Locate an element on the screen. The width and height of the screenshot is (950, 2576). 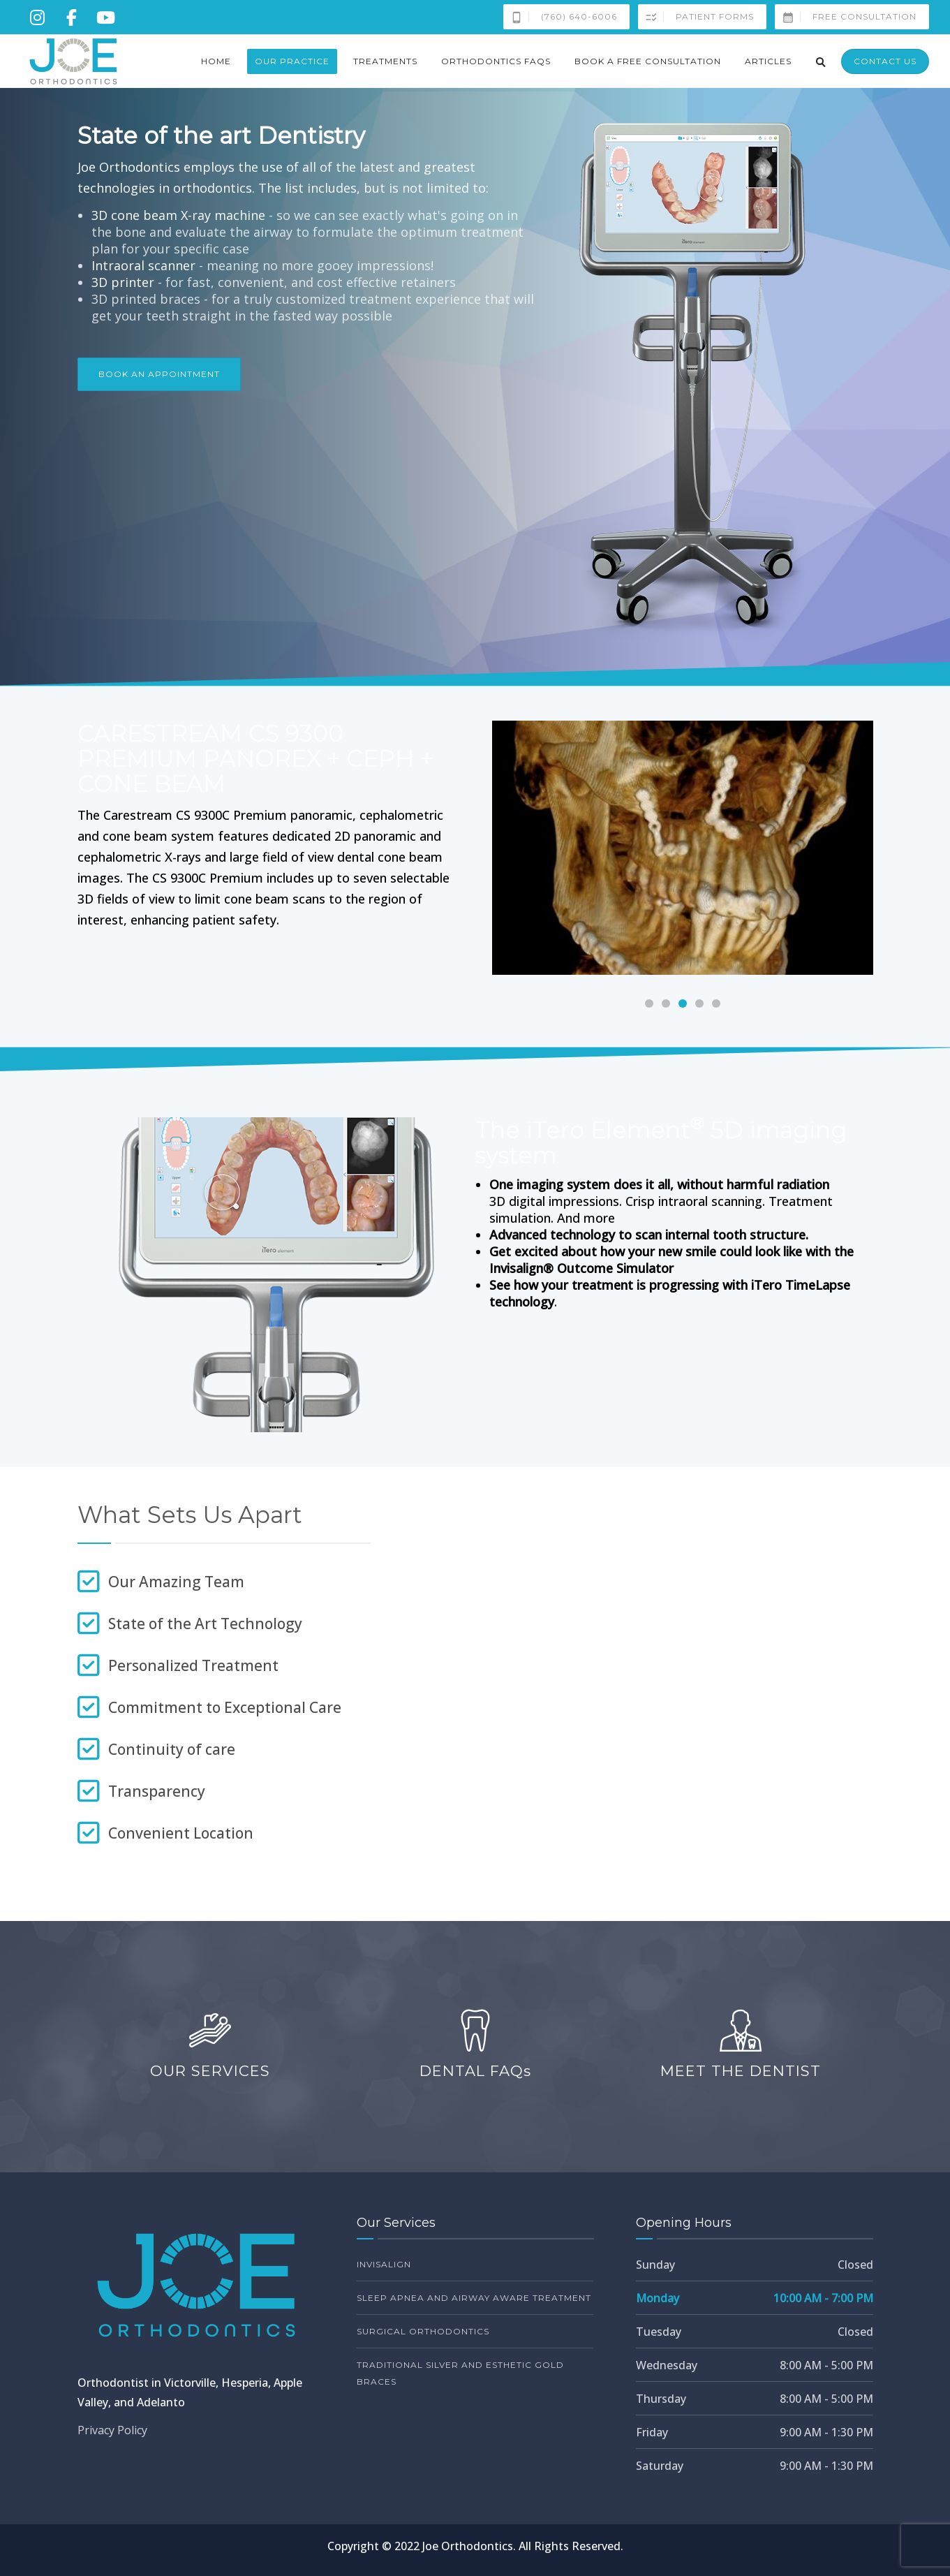
[Carousel Page 2] is located at coordinates (666, 1003).